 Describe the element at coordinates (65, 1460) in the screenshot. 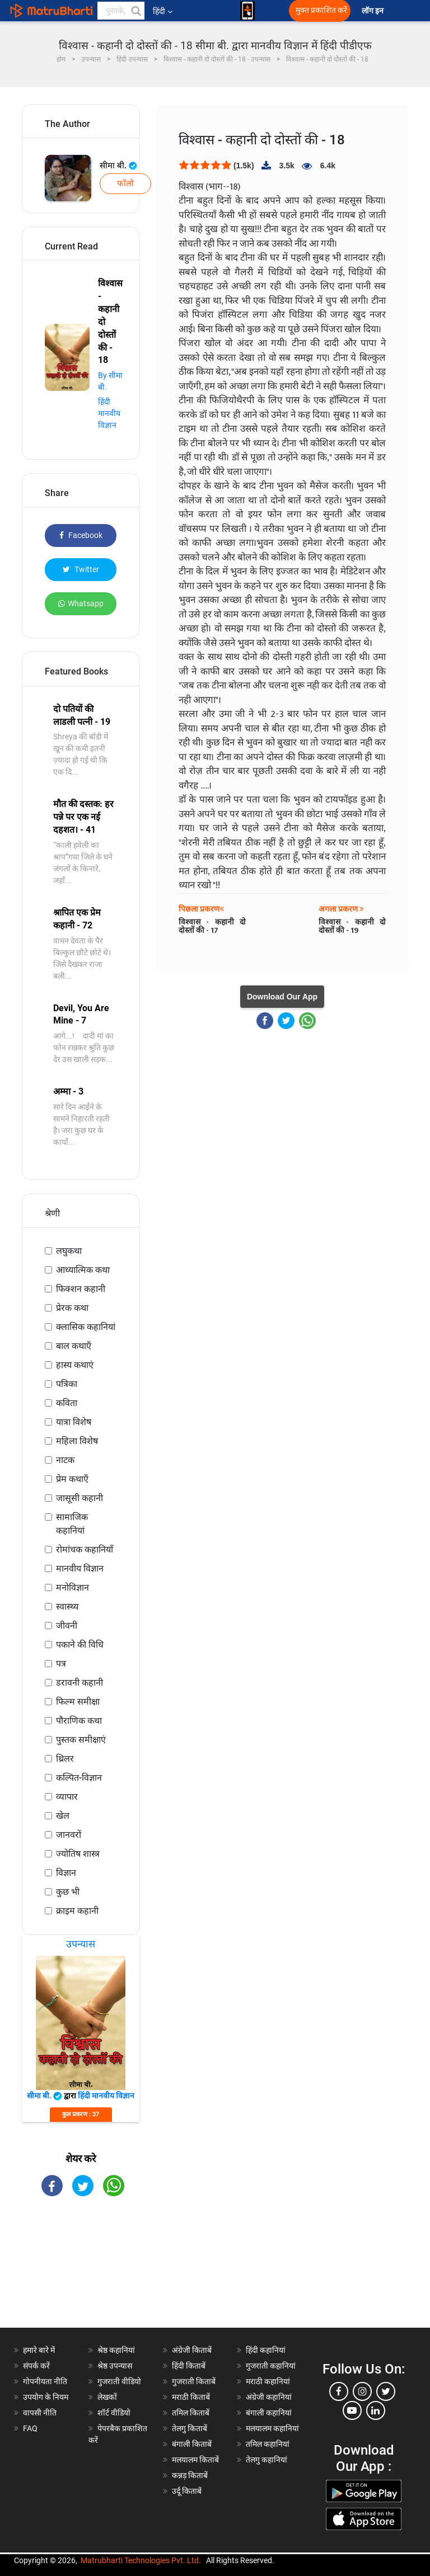

I see `नाटक` at that location.